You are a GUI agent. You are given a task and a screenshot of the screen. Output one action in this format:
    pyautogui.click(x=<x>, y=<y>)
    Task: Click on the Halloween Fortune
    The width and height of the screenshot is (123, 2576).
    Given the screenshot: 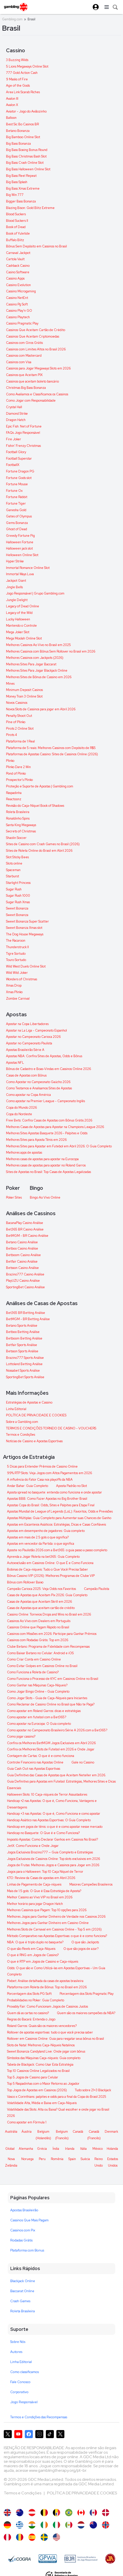 What is the action you would take?
    pyautogui.click(x=19, y=542)
    